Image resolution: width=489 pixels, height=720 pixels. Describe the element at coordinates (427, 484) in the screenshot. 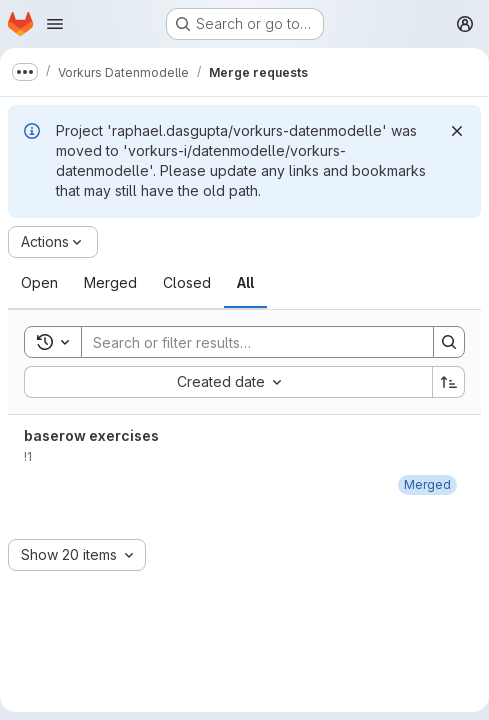

I see `[August 30, 2022 at 6:59:07 AM UTC]` at that location.